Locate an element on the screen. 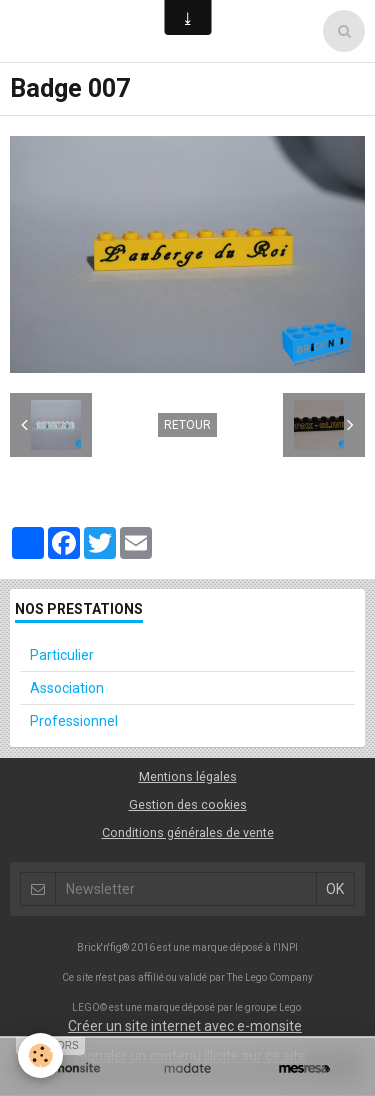  Particulier is located at coordinates (62, 655).